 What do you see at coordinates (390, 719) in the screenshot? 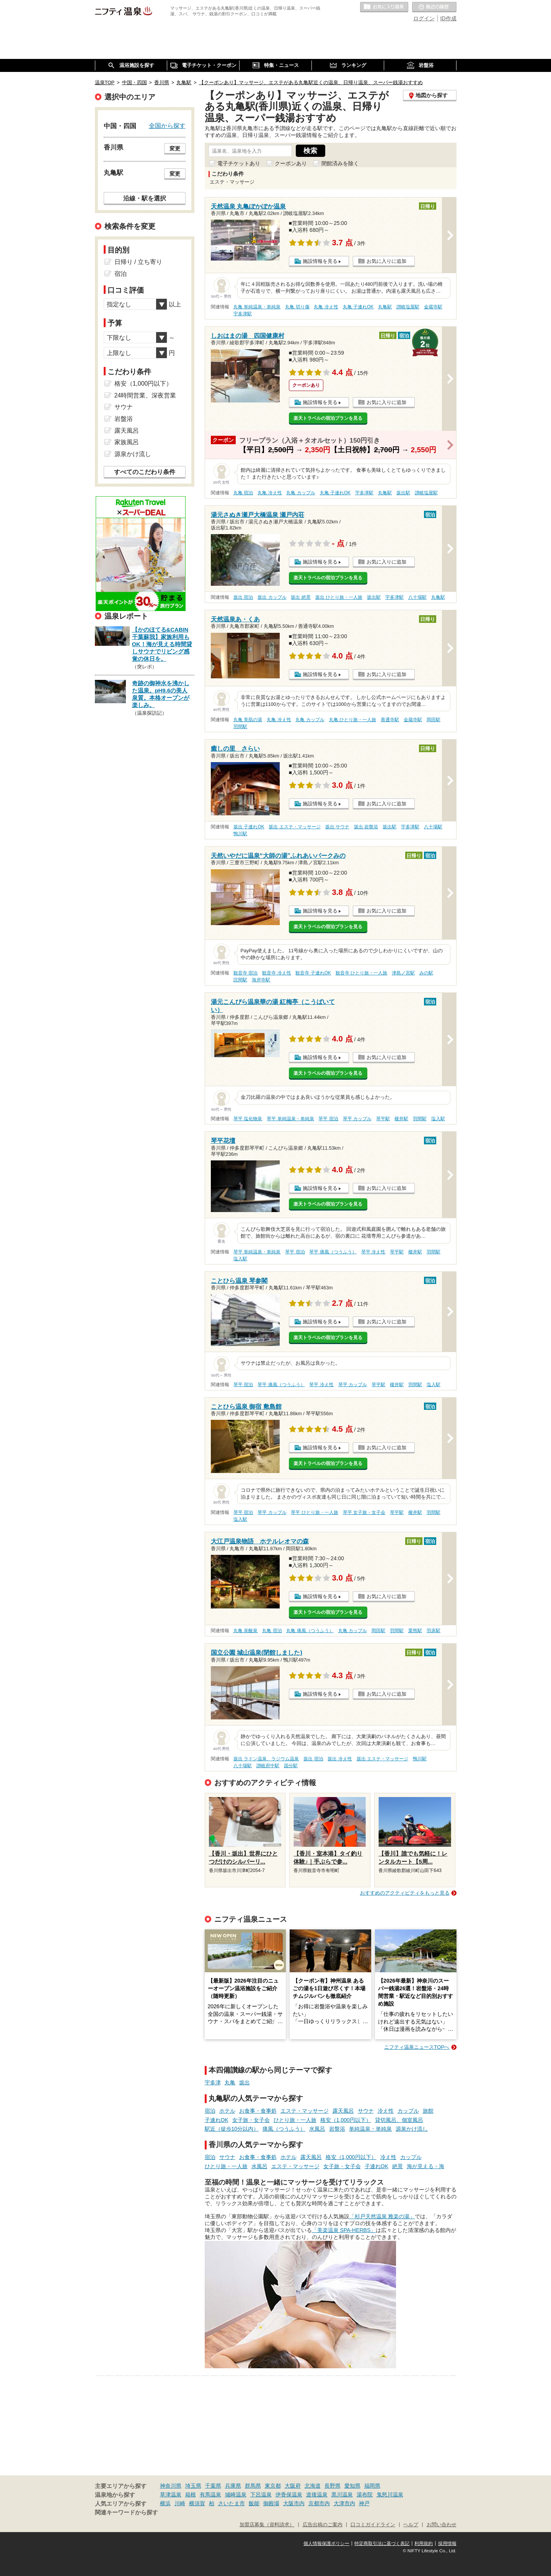
I see `善通寺駅` at bounding box center [390, 719].